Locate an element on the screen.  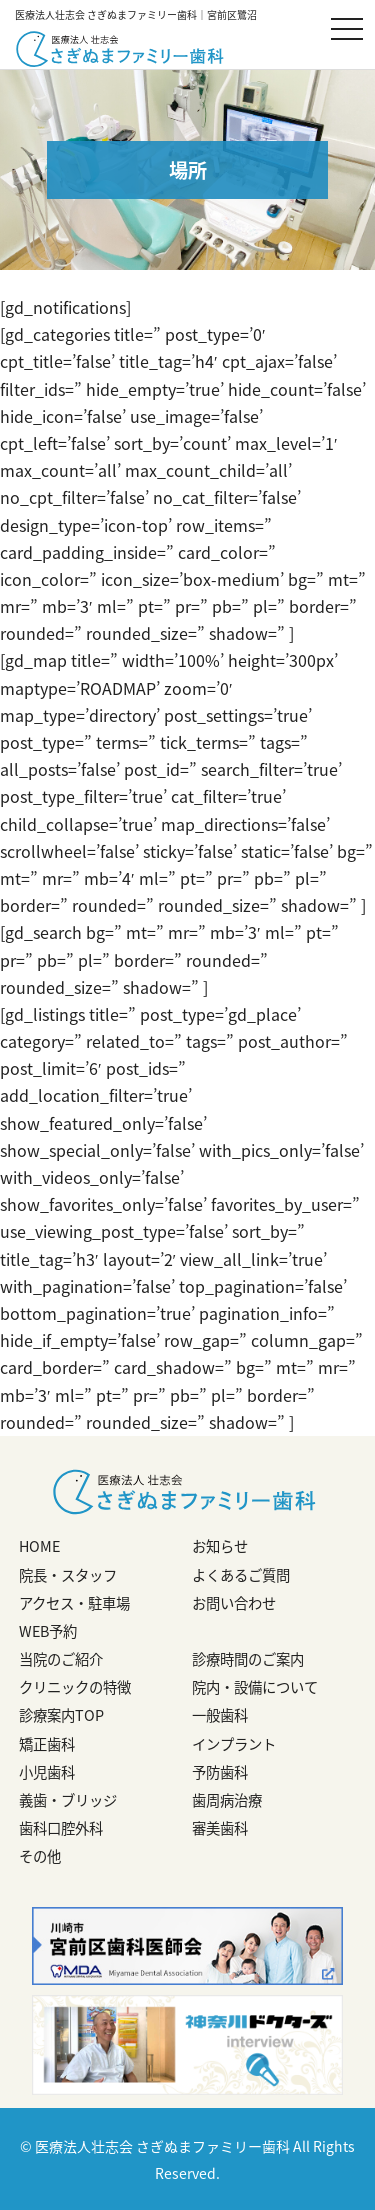
クリニックの特徴 is located at coordinates (75, 1687).